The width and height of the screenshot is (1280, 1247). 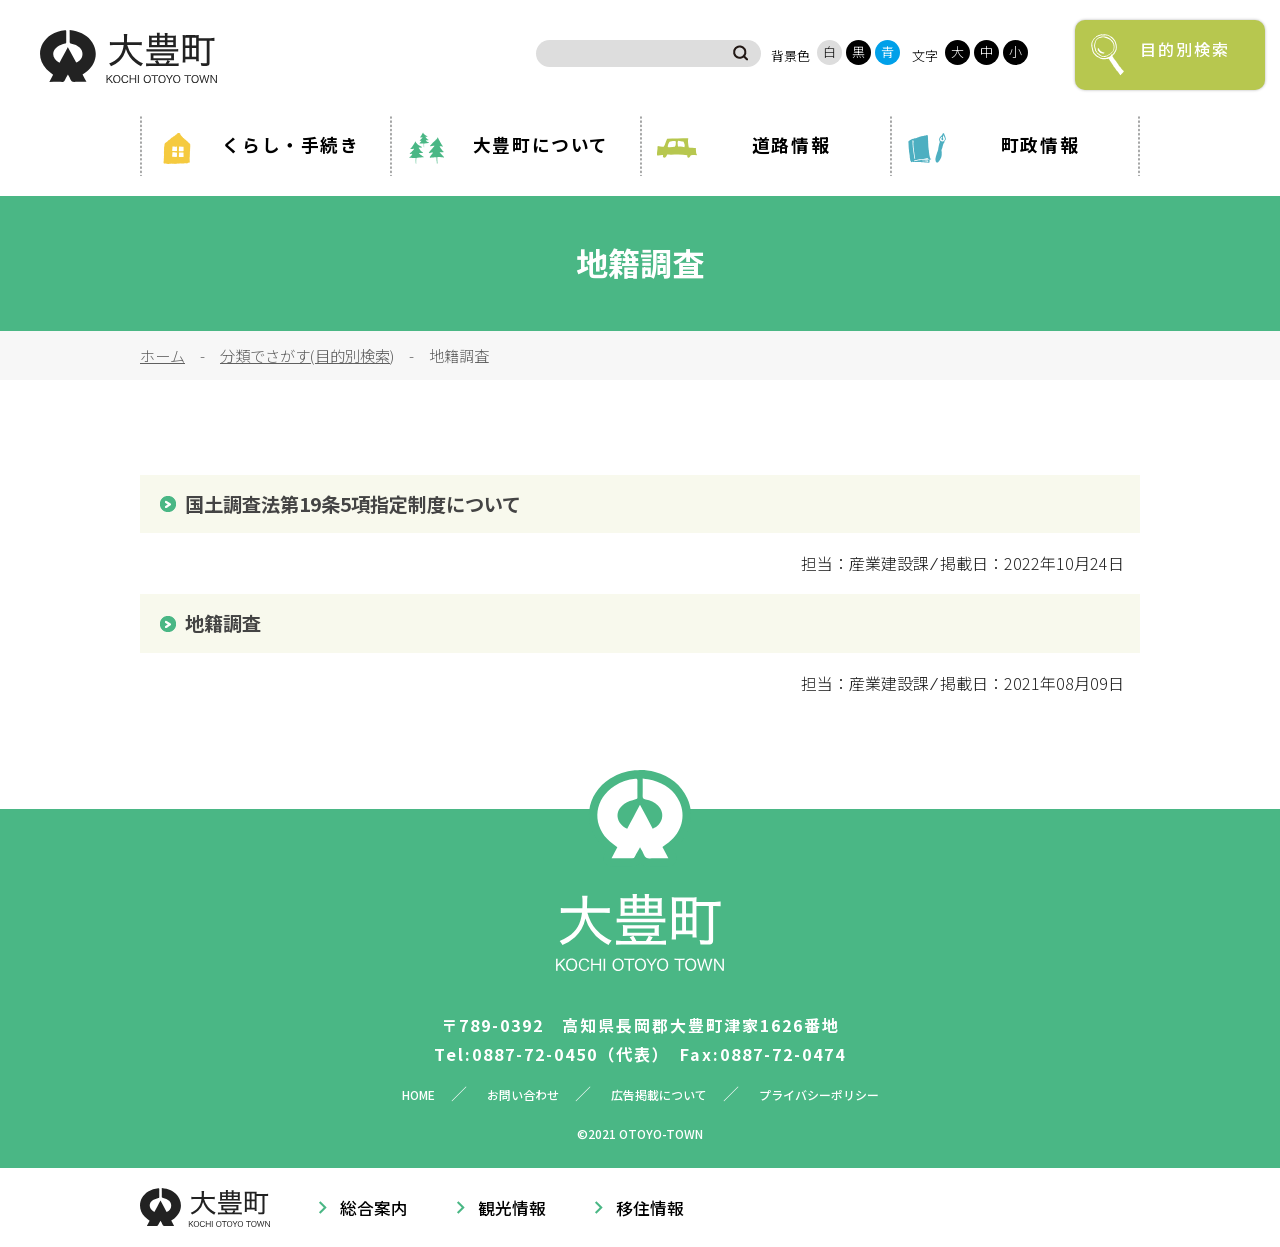 I want to click on 大豊町, so click(x=128, y=56).